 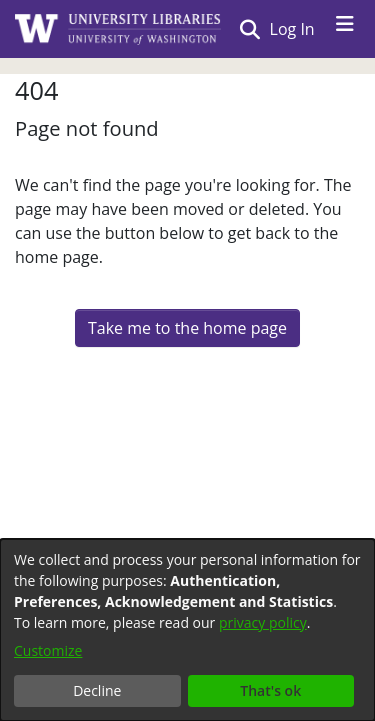 I want to click on Decline, so click(x=97, y=690).